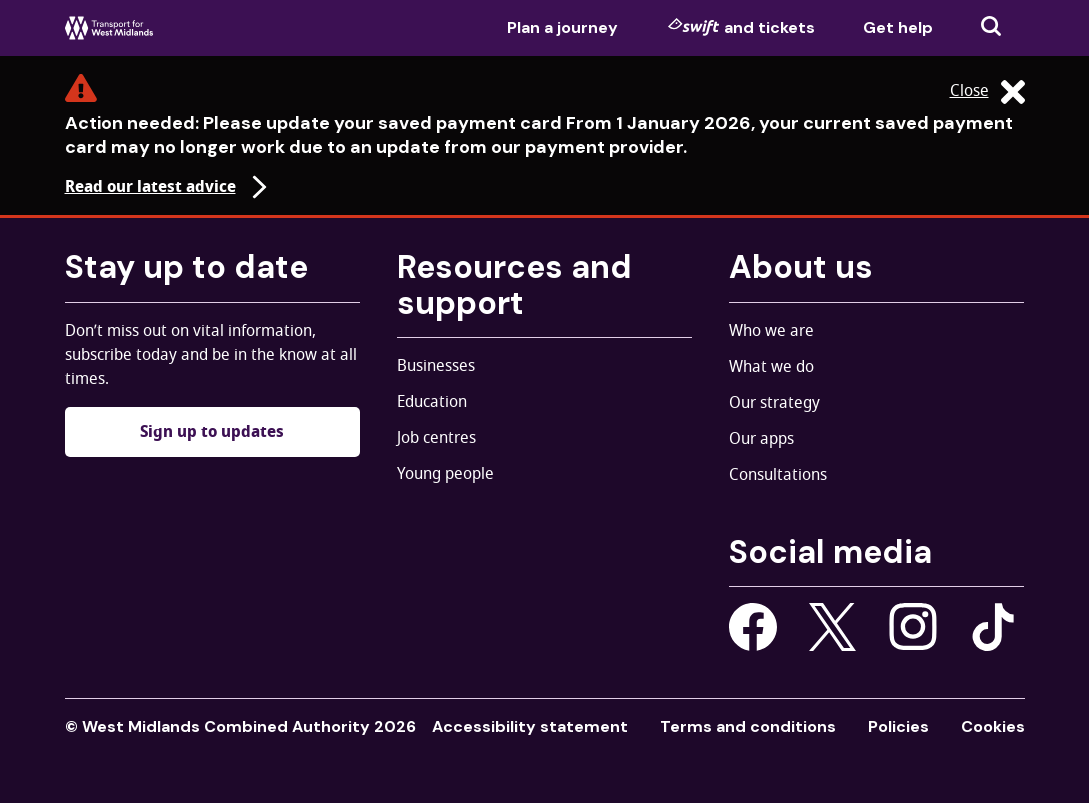  What do you see at coordinates (212, 432) in the screenshot?
I see `Sign up to updates` at bounding box center [212, 432].